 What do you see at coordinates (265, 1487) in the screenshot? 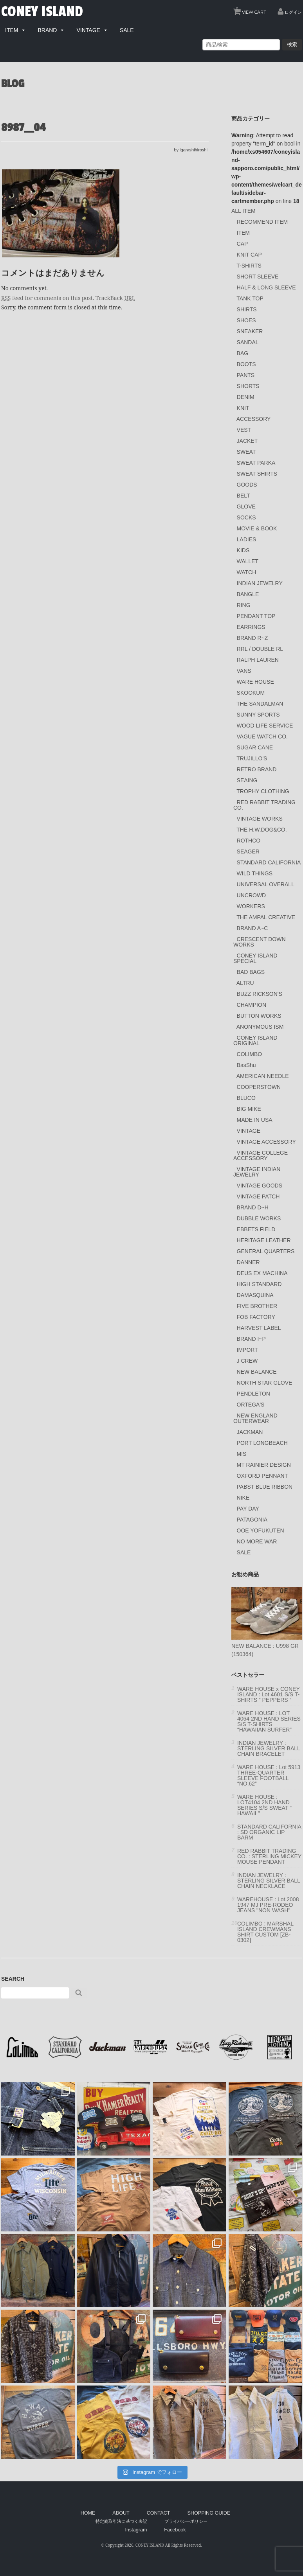
I see `PABST BLUE RIBBON` at bounding box center [265, 1487].